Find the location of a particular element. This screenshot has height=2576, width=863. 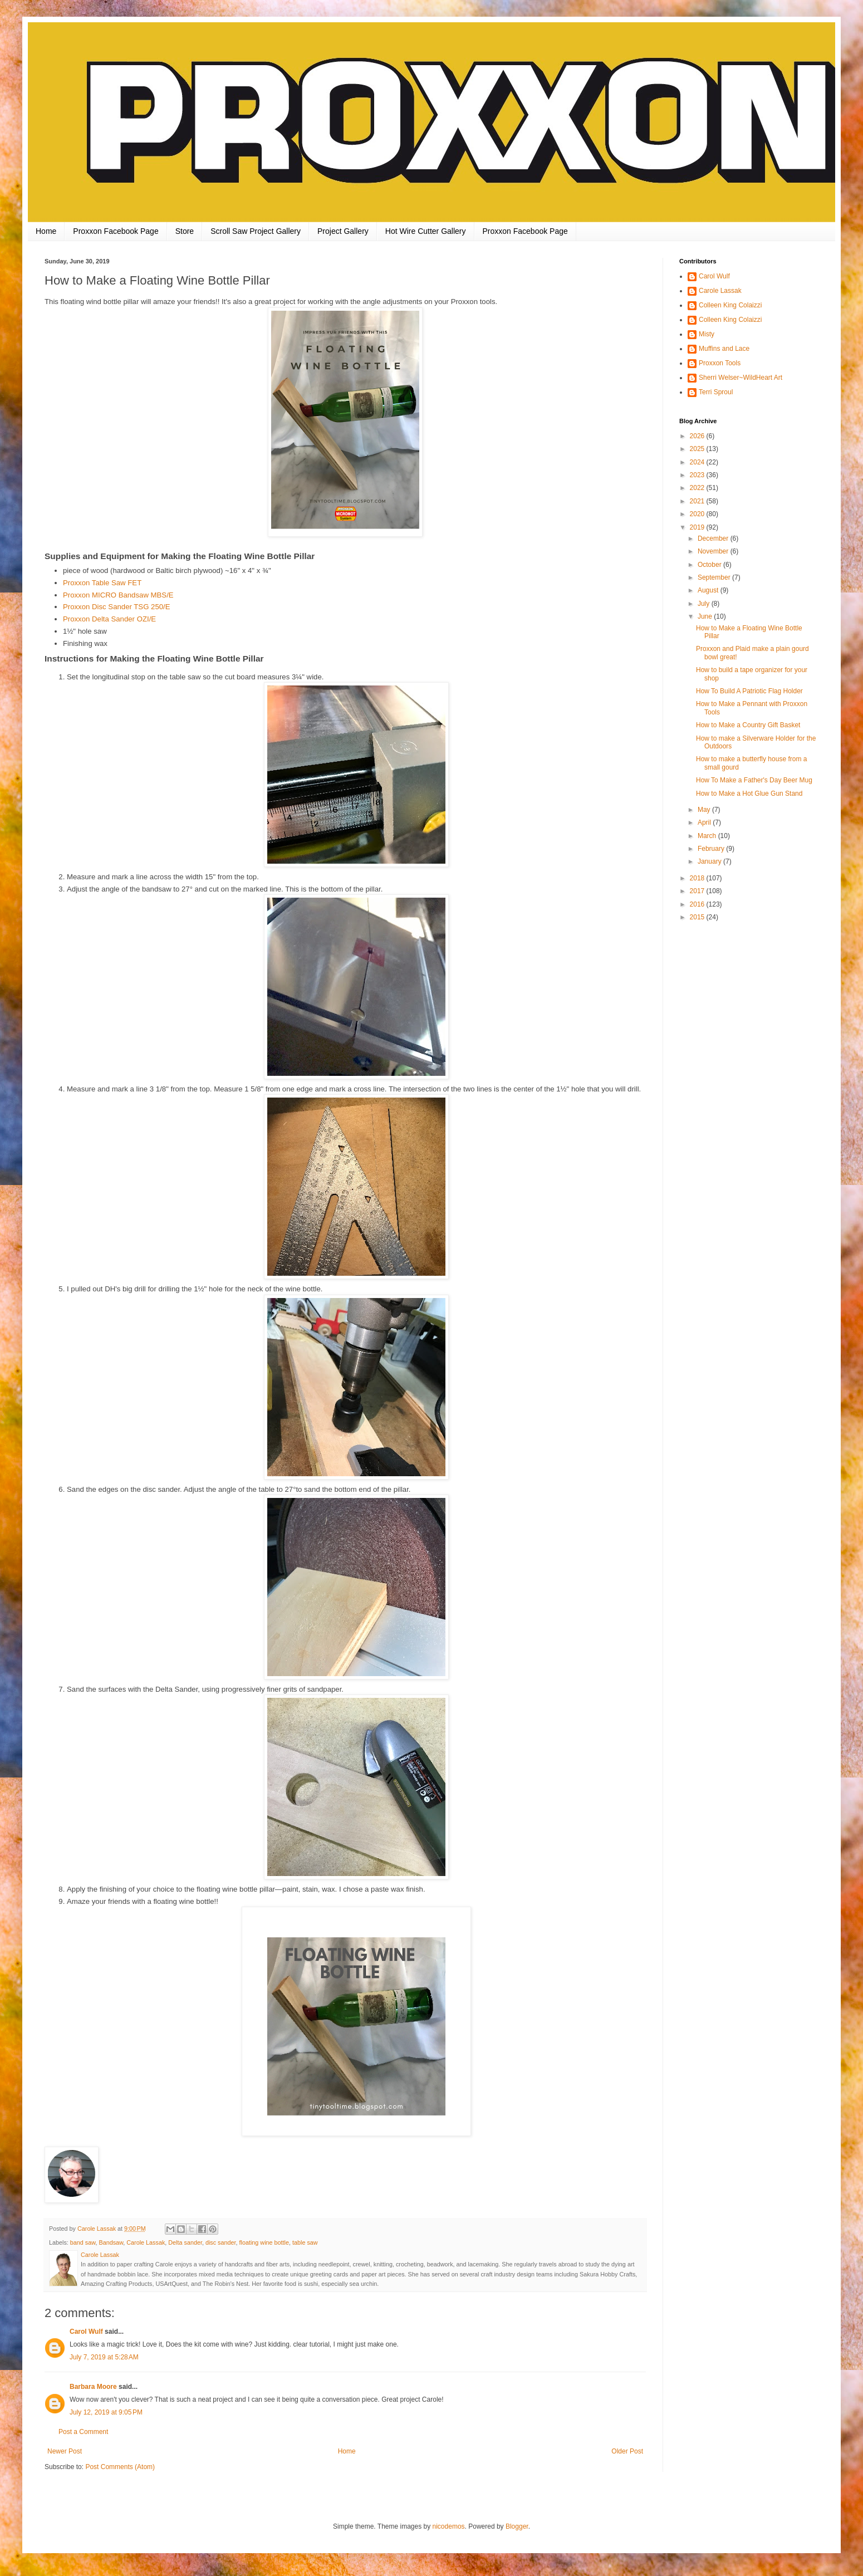

Proxxon Delta Sander OZI/E is located at coordinates (109, 619).